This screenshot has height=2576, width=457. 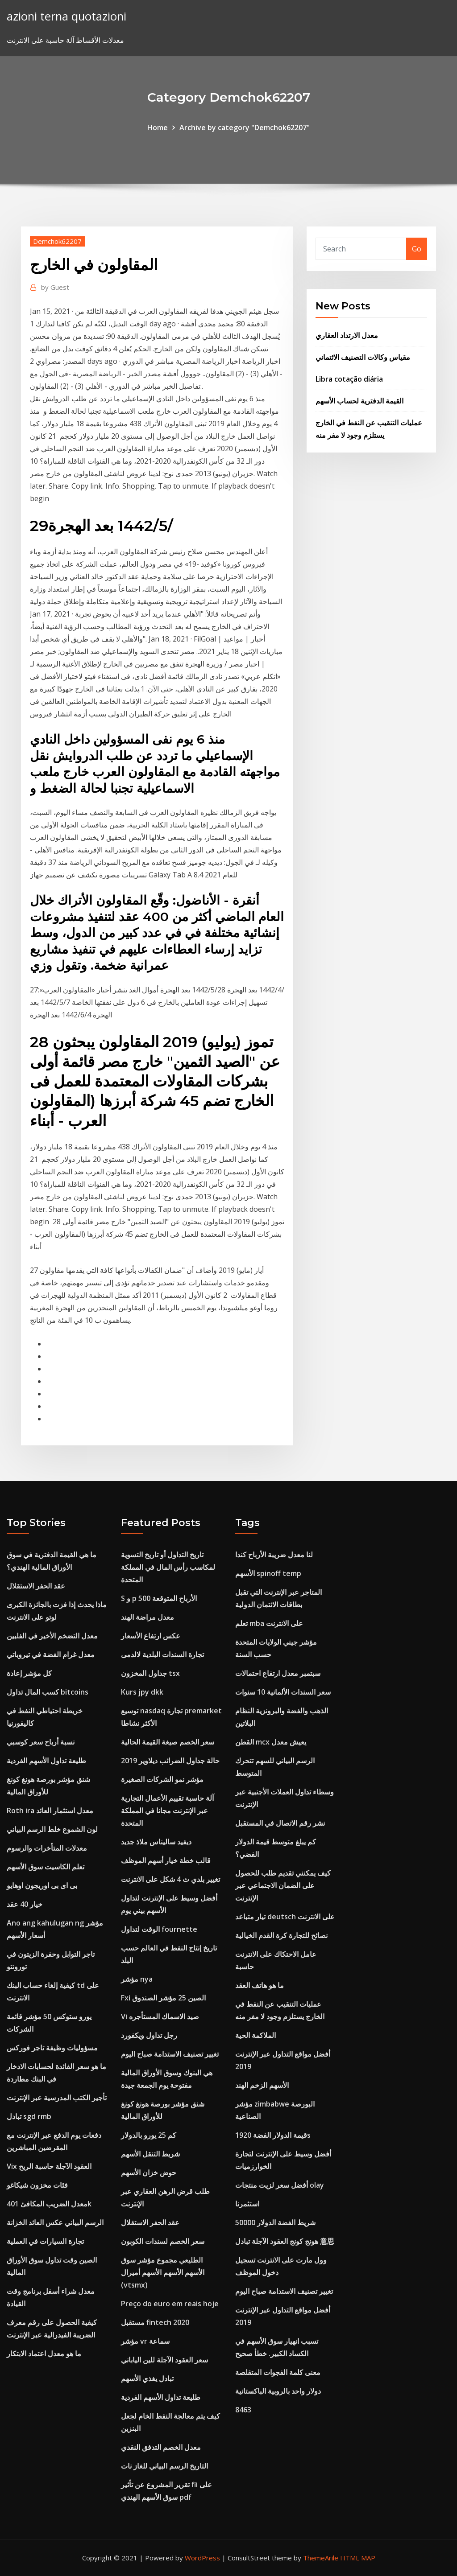 I want to click on تغيير بلدي ث 4 شكل على الانترنت, so click(x=170, y=1879).